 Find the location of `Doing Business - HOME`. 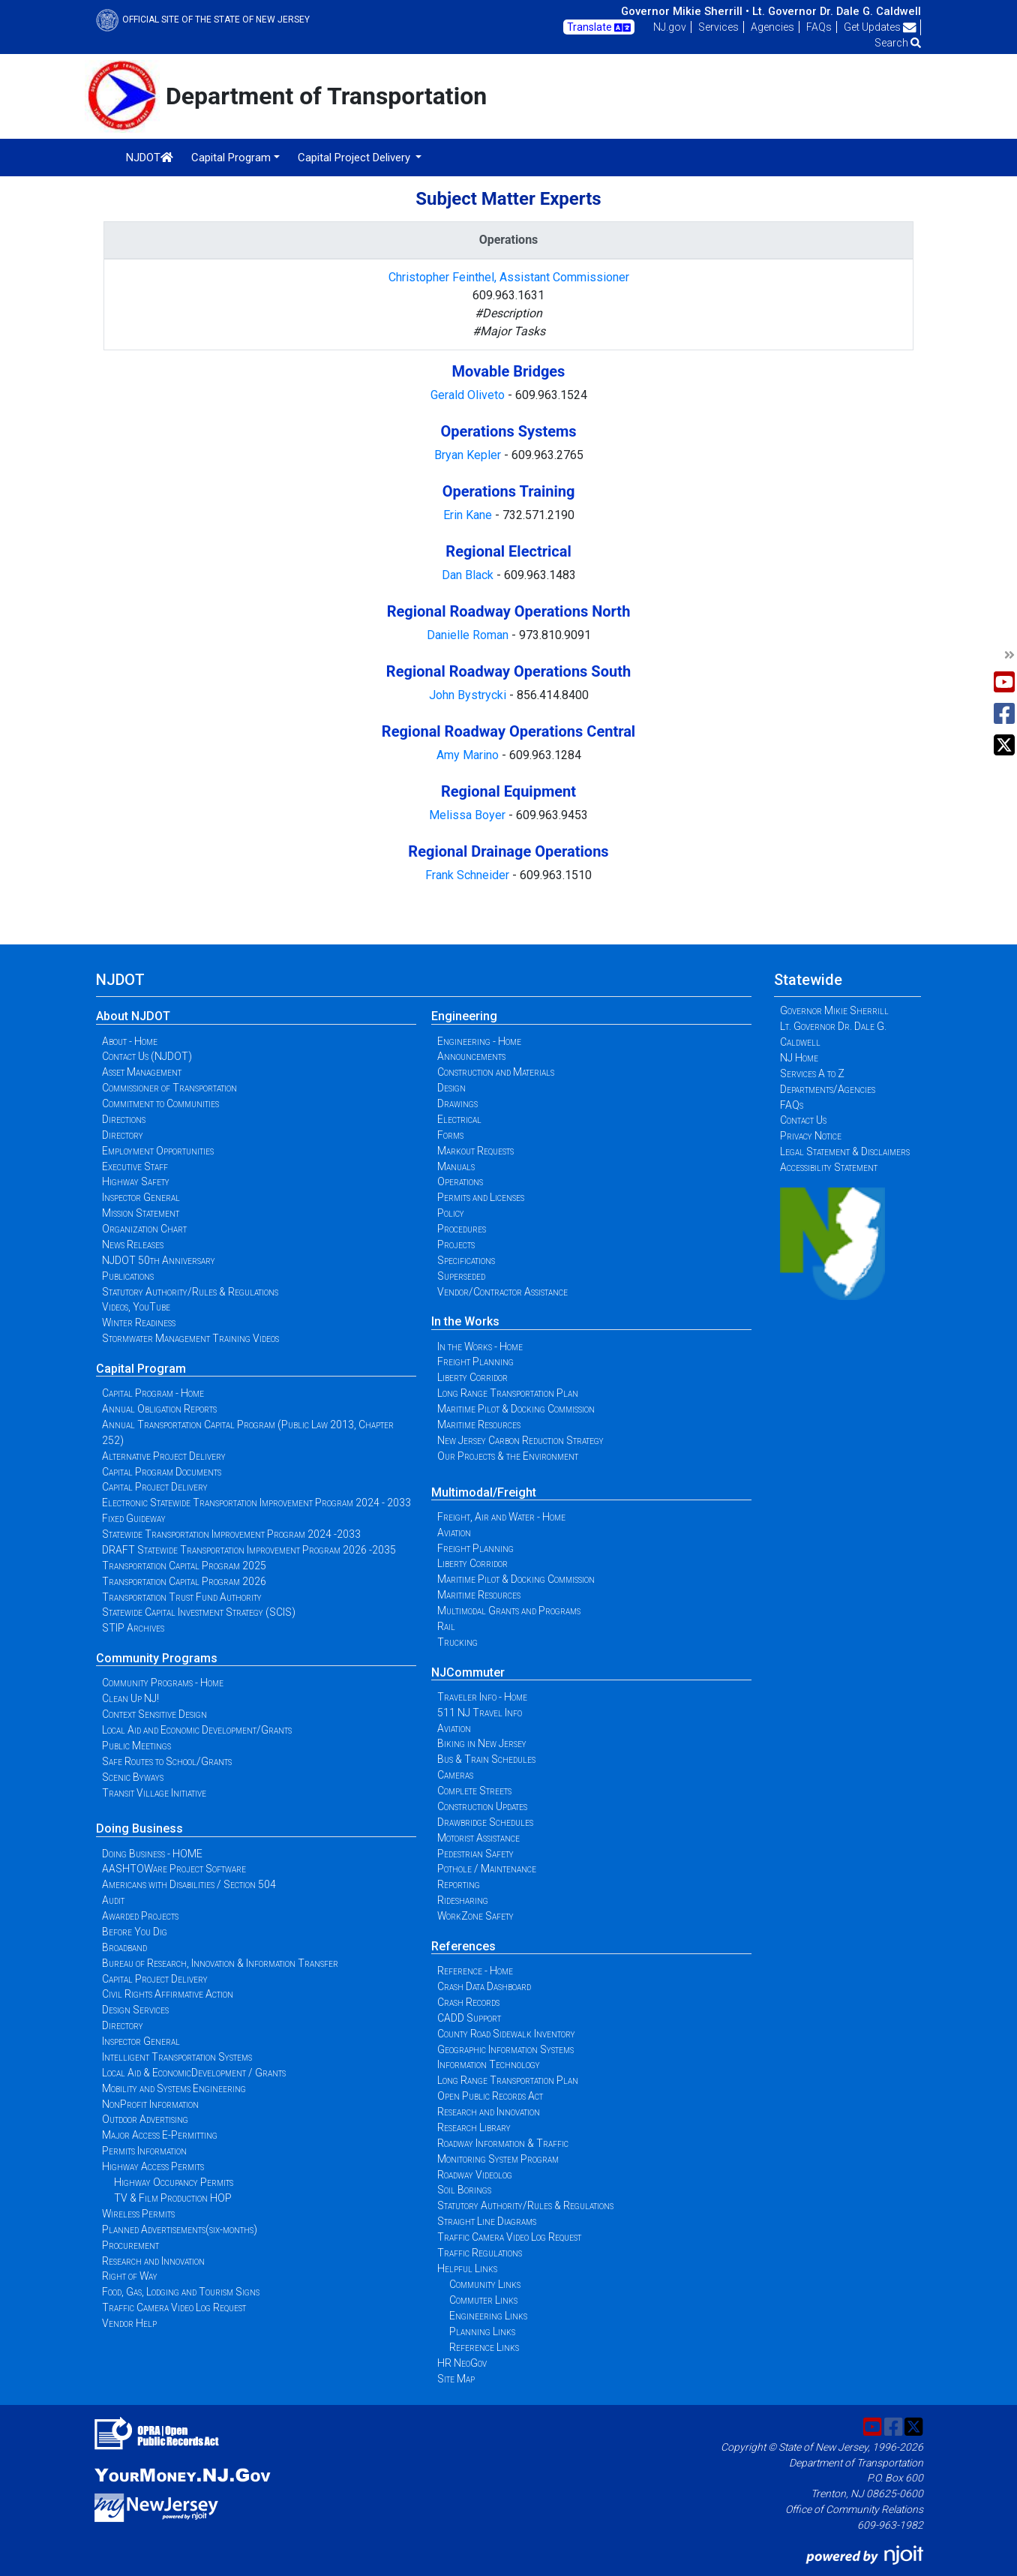

Doing Business - HOME is located at coordinates (152, 1854).